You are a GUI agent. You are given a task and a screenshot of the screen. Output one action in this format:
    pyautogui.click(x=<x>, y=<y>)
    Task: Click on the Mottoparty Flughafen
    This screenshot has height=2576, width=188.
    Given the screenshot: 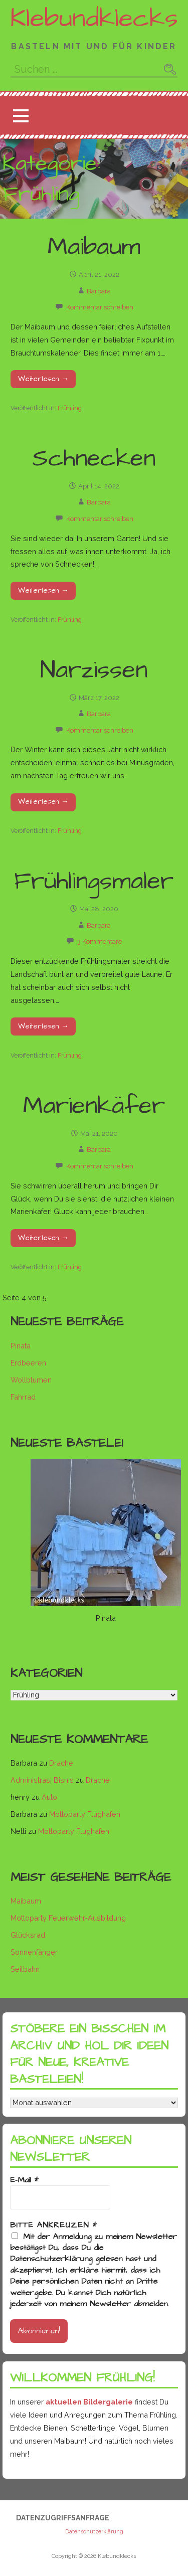 What is the action you would take?
    pyautogui.click(x=84, y=1814)
    